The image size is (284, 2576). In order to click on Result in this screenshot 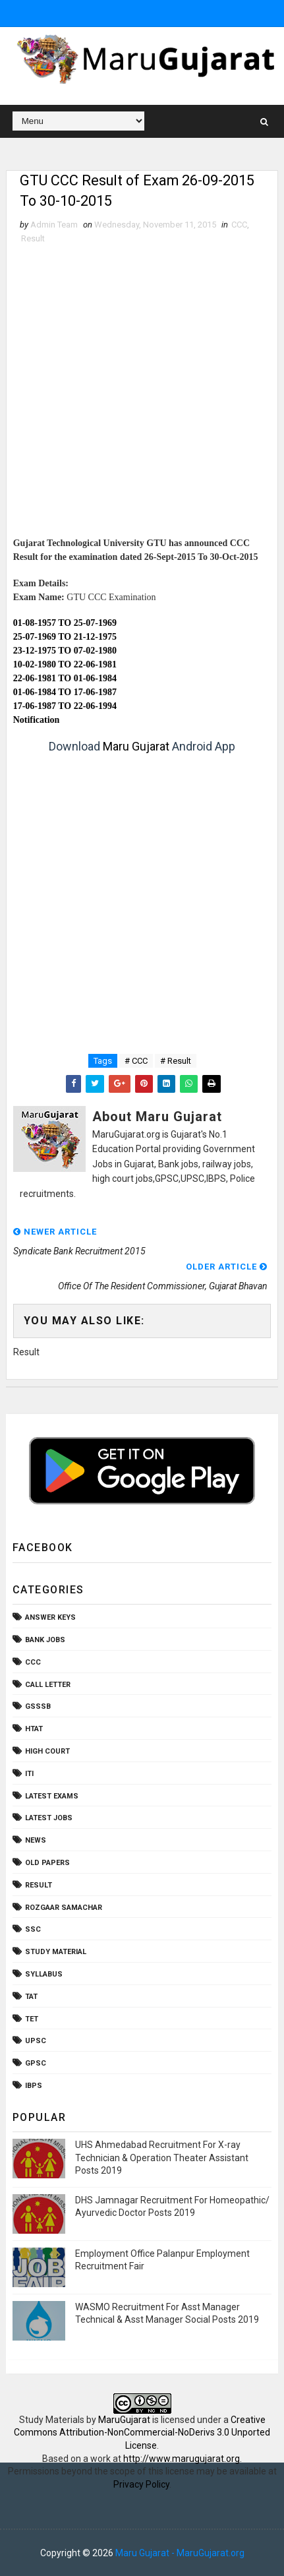, I will do `click(33, 239)`.